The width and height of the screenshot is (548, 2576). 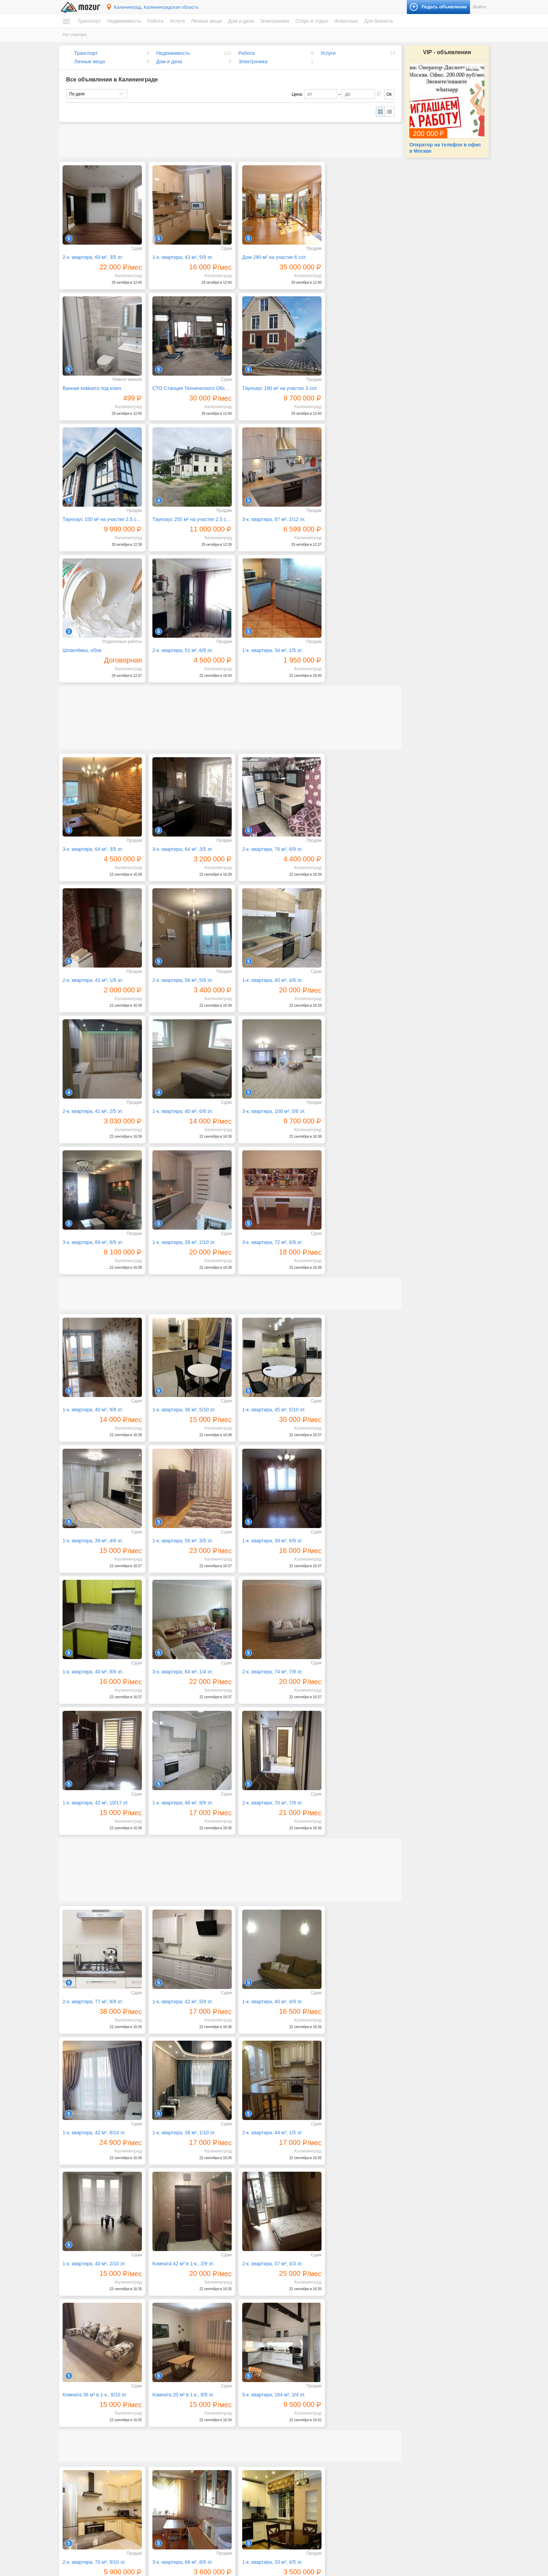 What do you see at coordinates (309, 2510) in the screenshot?
I see `Фототехника и видеокамеры` at bounding box center [309, 2510].